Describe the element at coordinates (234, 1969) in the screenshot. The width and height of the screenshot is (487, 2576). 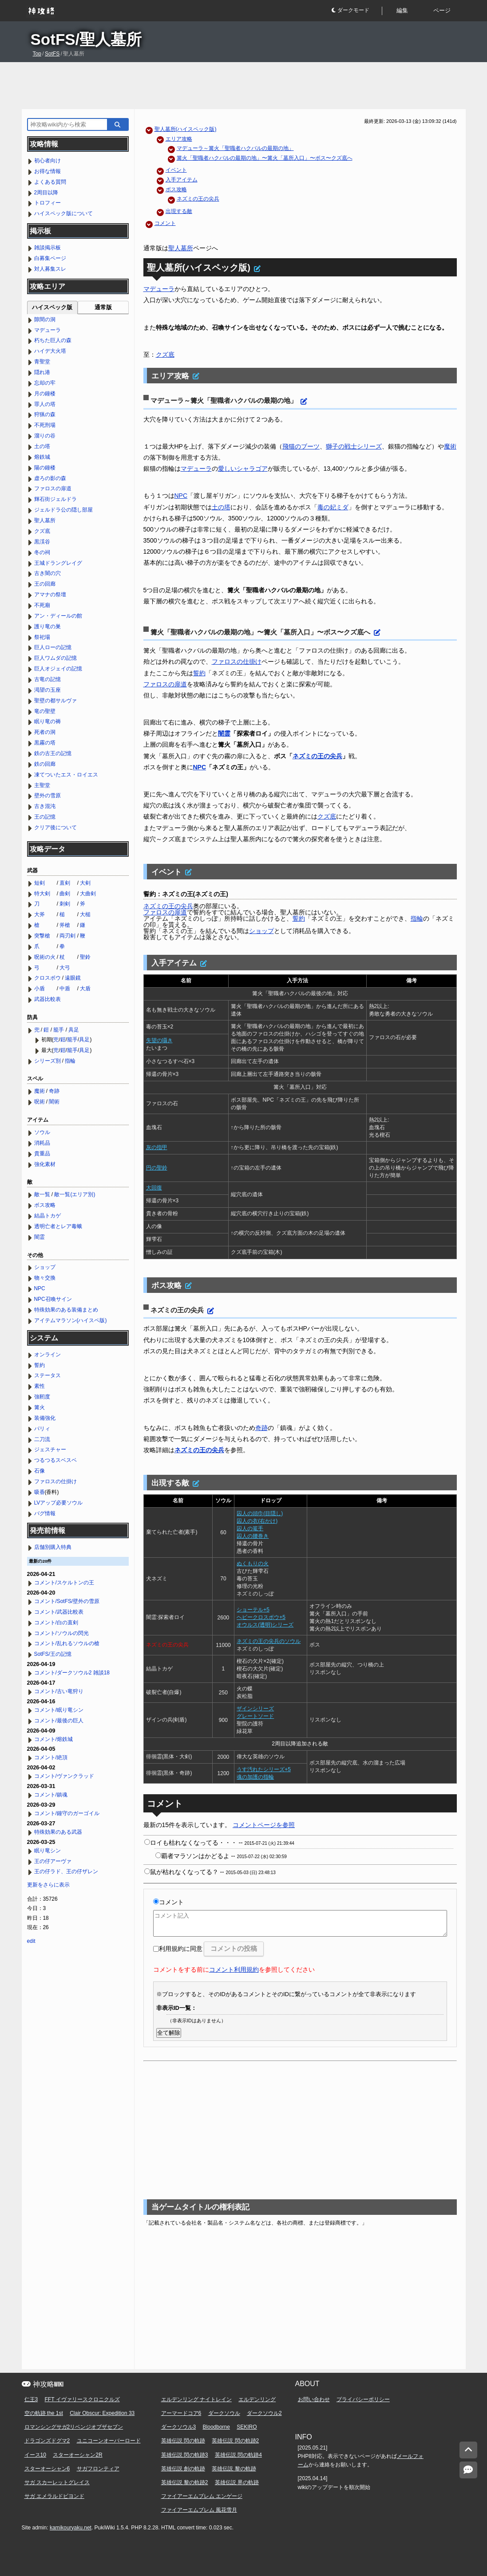
I see `コメント利用規約` at that location.